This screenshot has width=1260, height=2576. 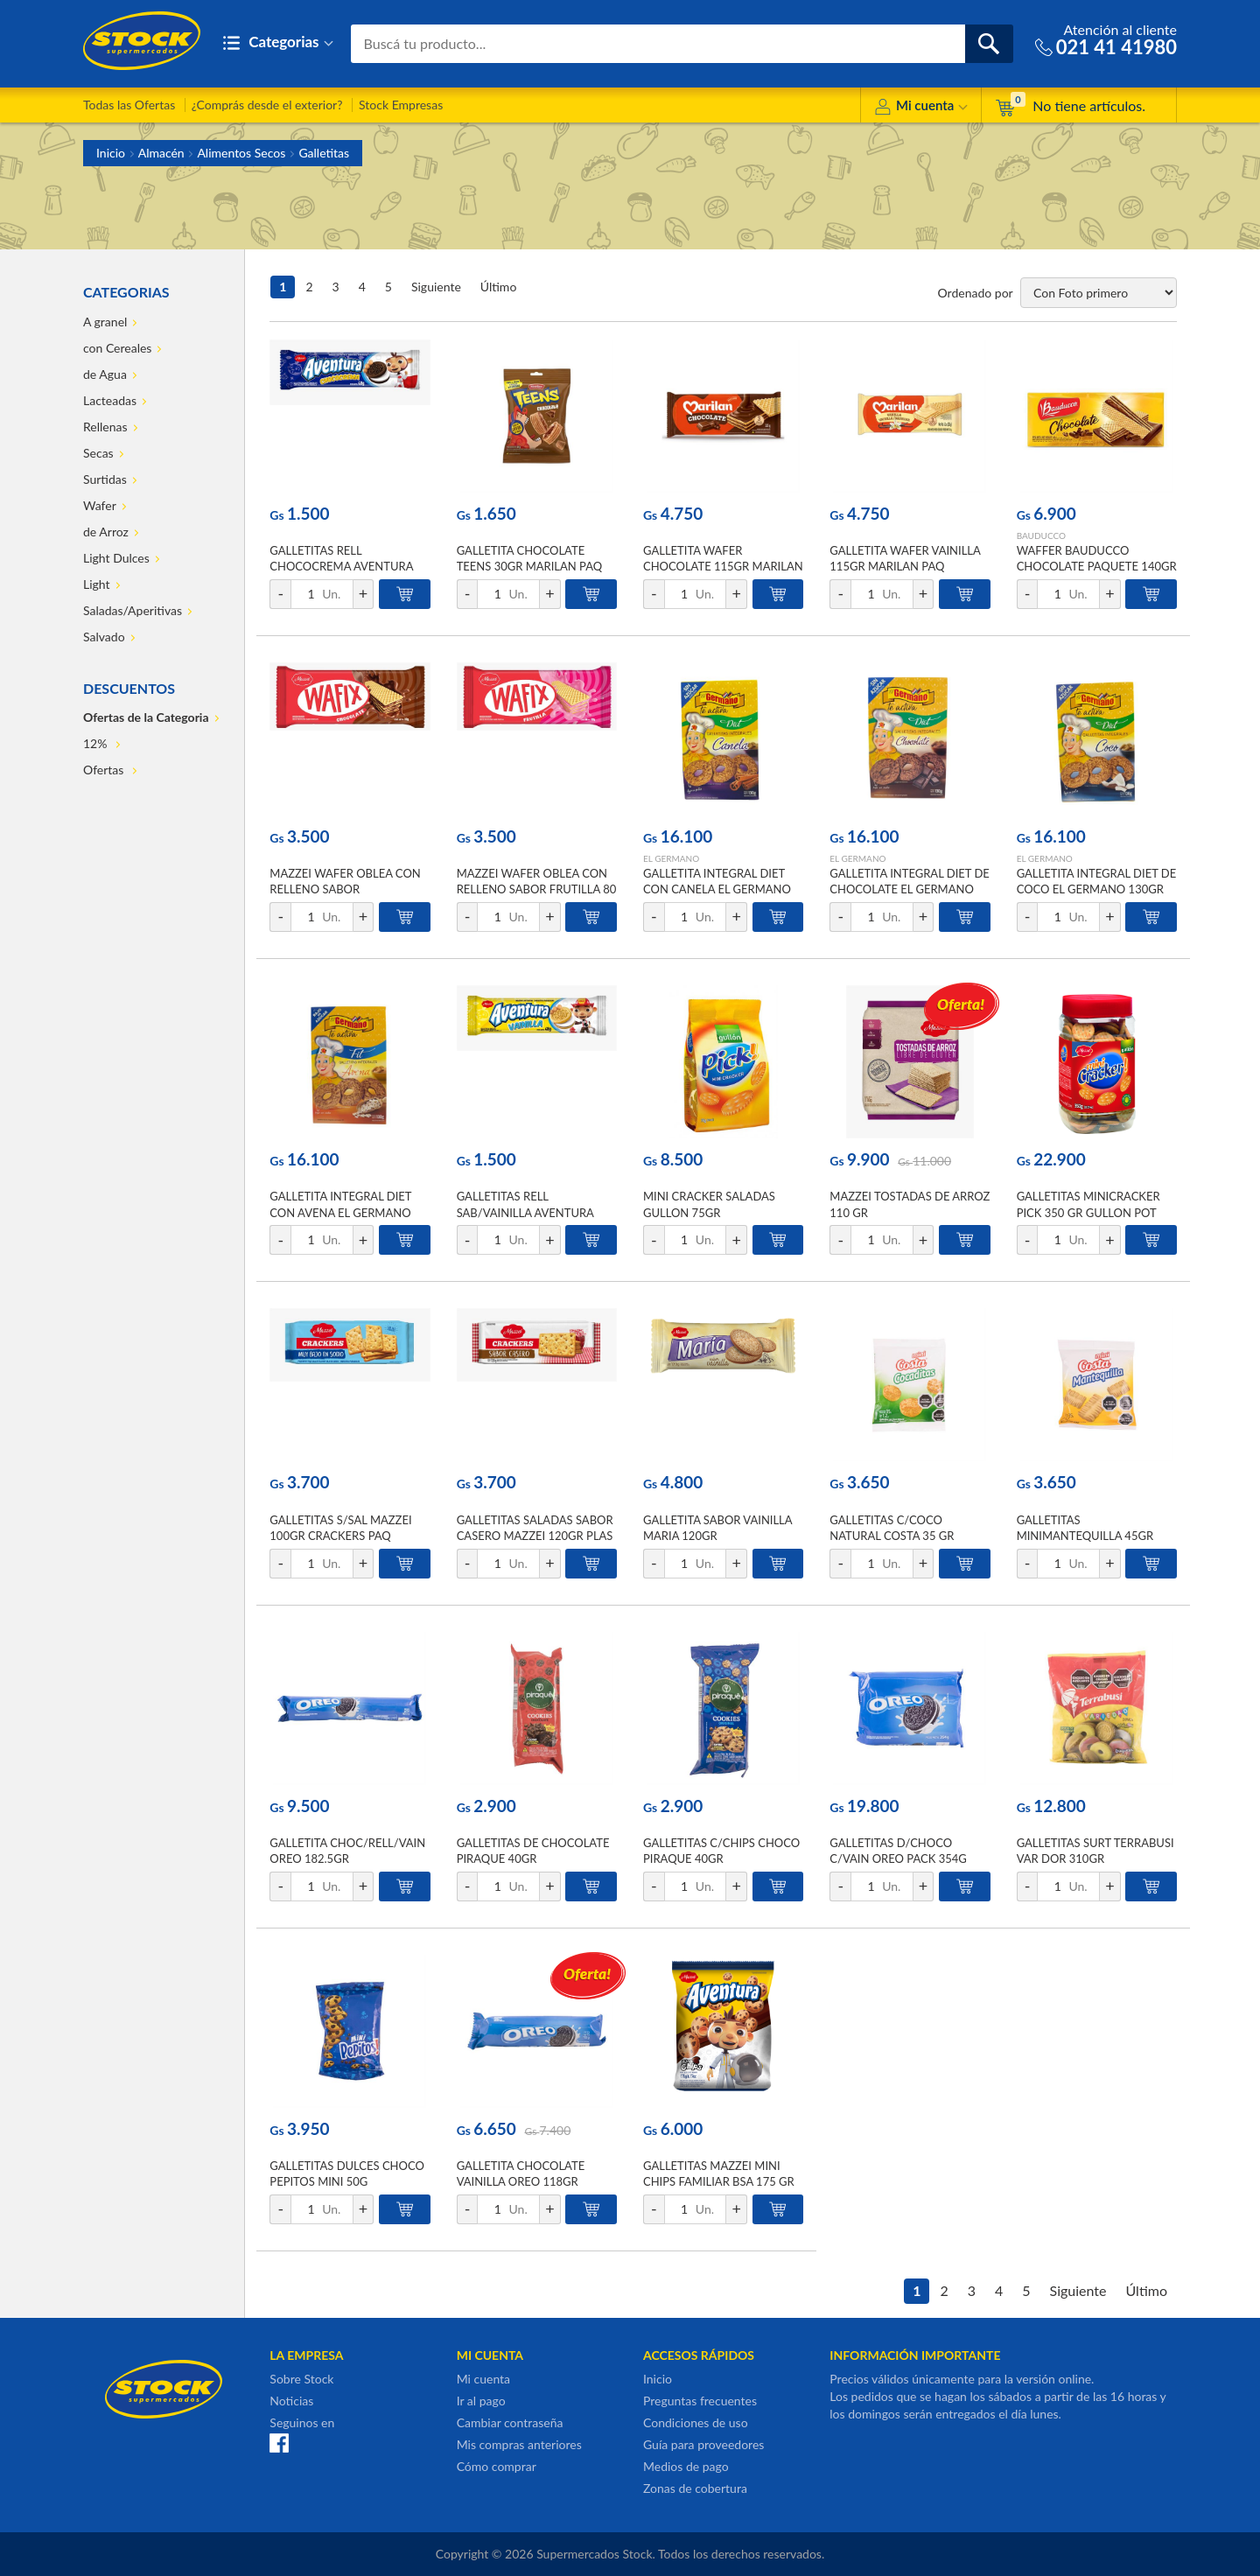 What do you see at coordinates (921, 108) in the screenshot?
I see `Mi cuenta` at bounding box center [921, 108].